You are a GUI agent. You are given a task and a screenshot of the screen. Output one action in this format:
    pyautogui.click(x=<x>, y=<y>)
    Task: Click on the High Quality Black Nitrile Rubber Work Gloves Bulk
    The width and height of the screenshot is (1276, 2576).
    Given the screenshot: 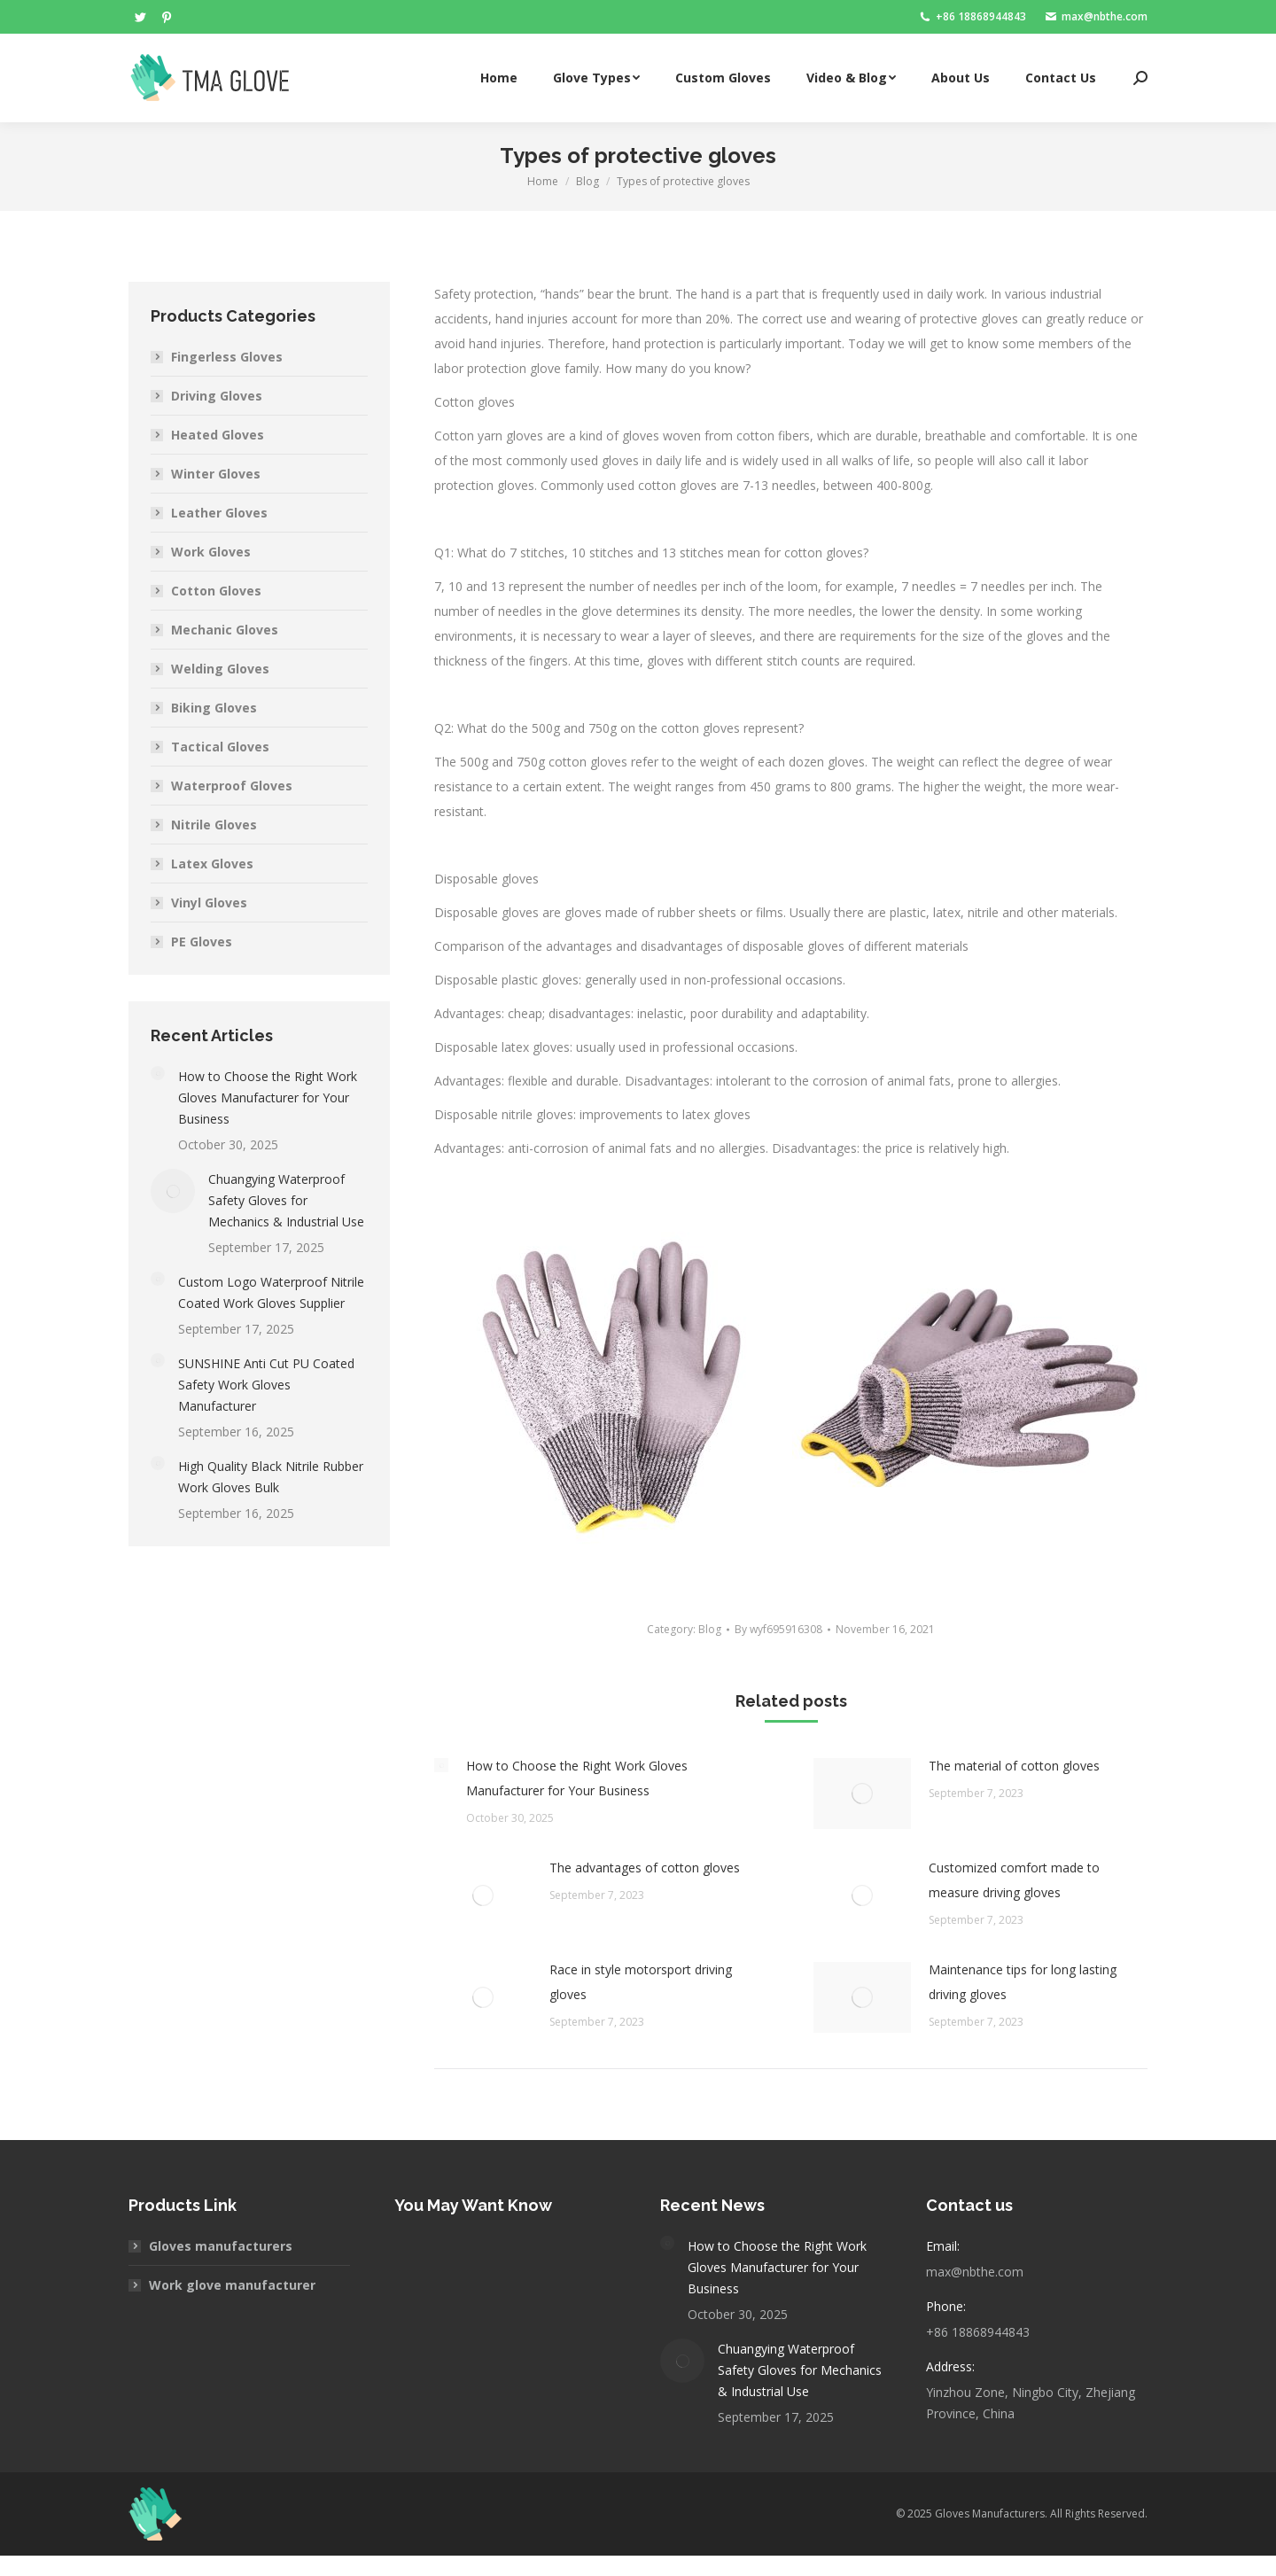 What is the action you would take?
    pyautogui.click(x=270, y=1477)
    